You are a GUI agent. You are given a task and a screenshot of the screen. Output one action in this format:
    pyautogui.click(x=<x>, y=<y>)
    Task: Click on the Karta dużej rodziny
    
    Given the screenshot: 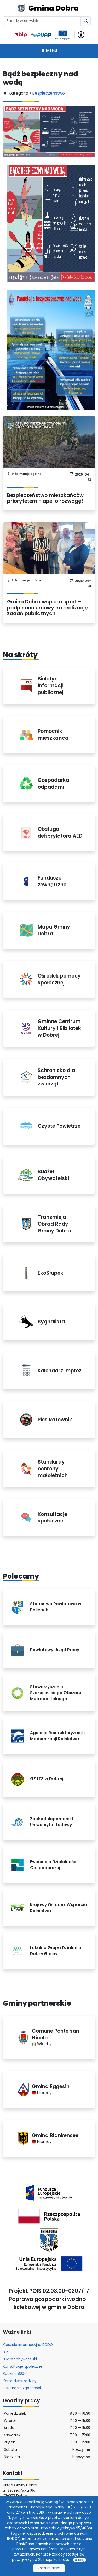 What is the action you would take?
    pyautogui.click(x=19, y=2380)
    